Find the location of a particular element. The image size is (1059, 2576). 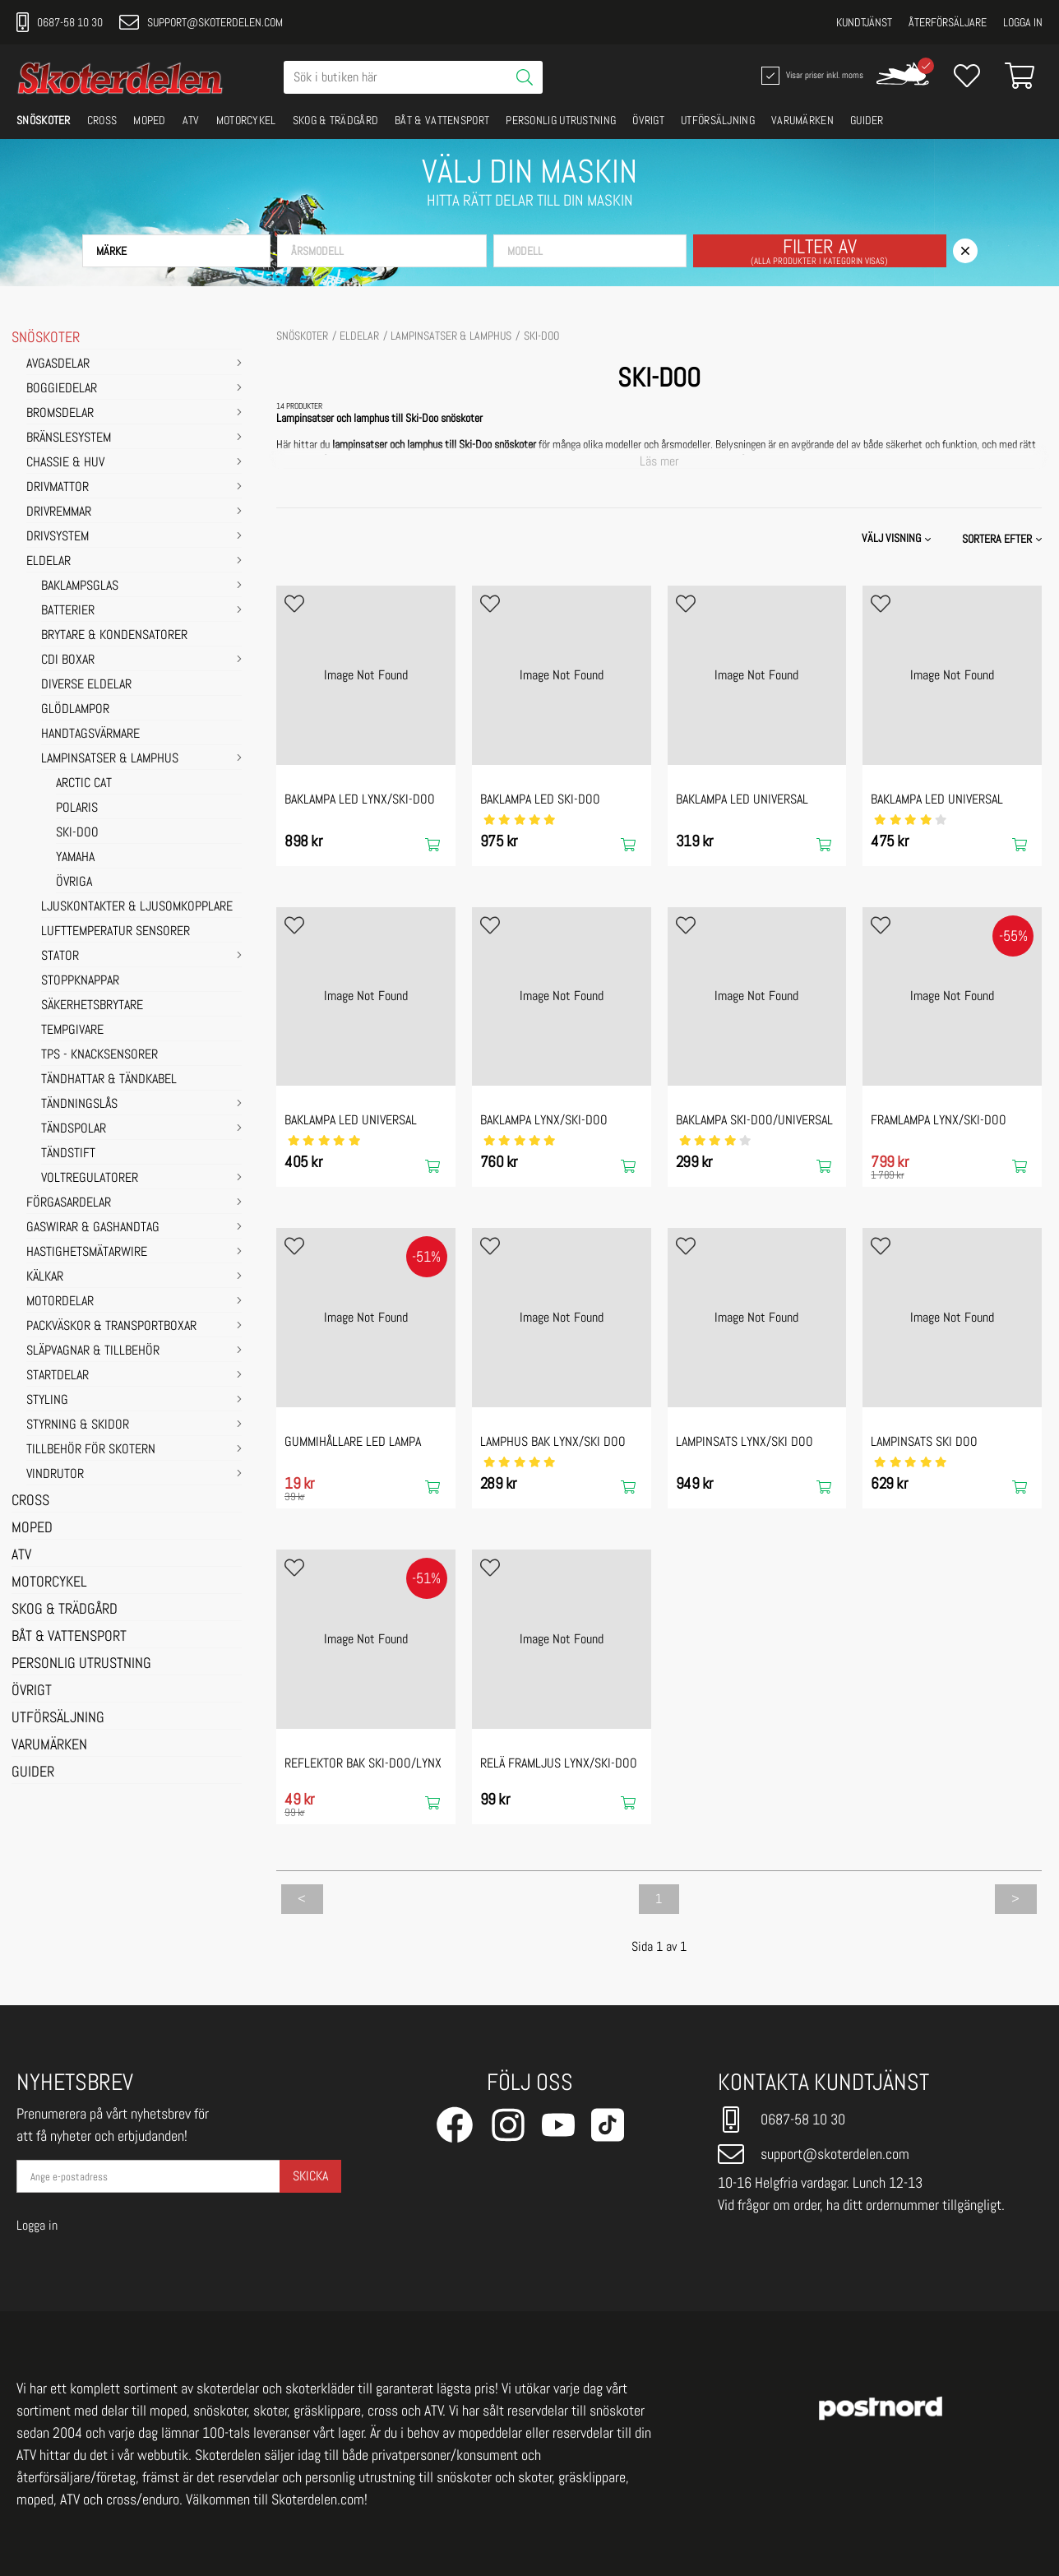

Kundtjänst is located at coordinates (864, 22).